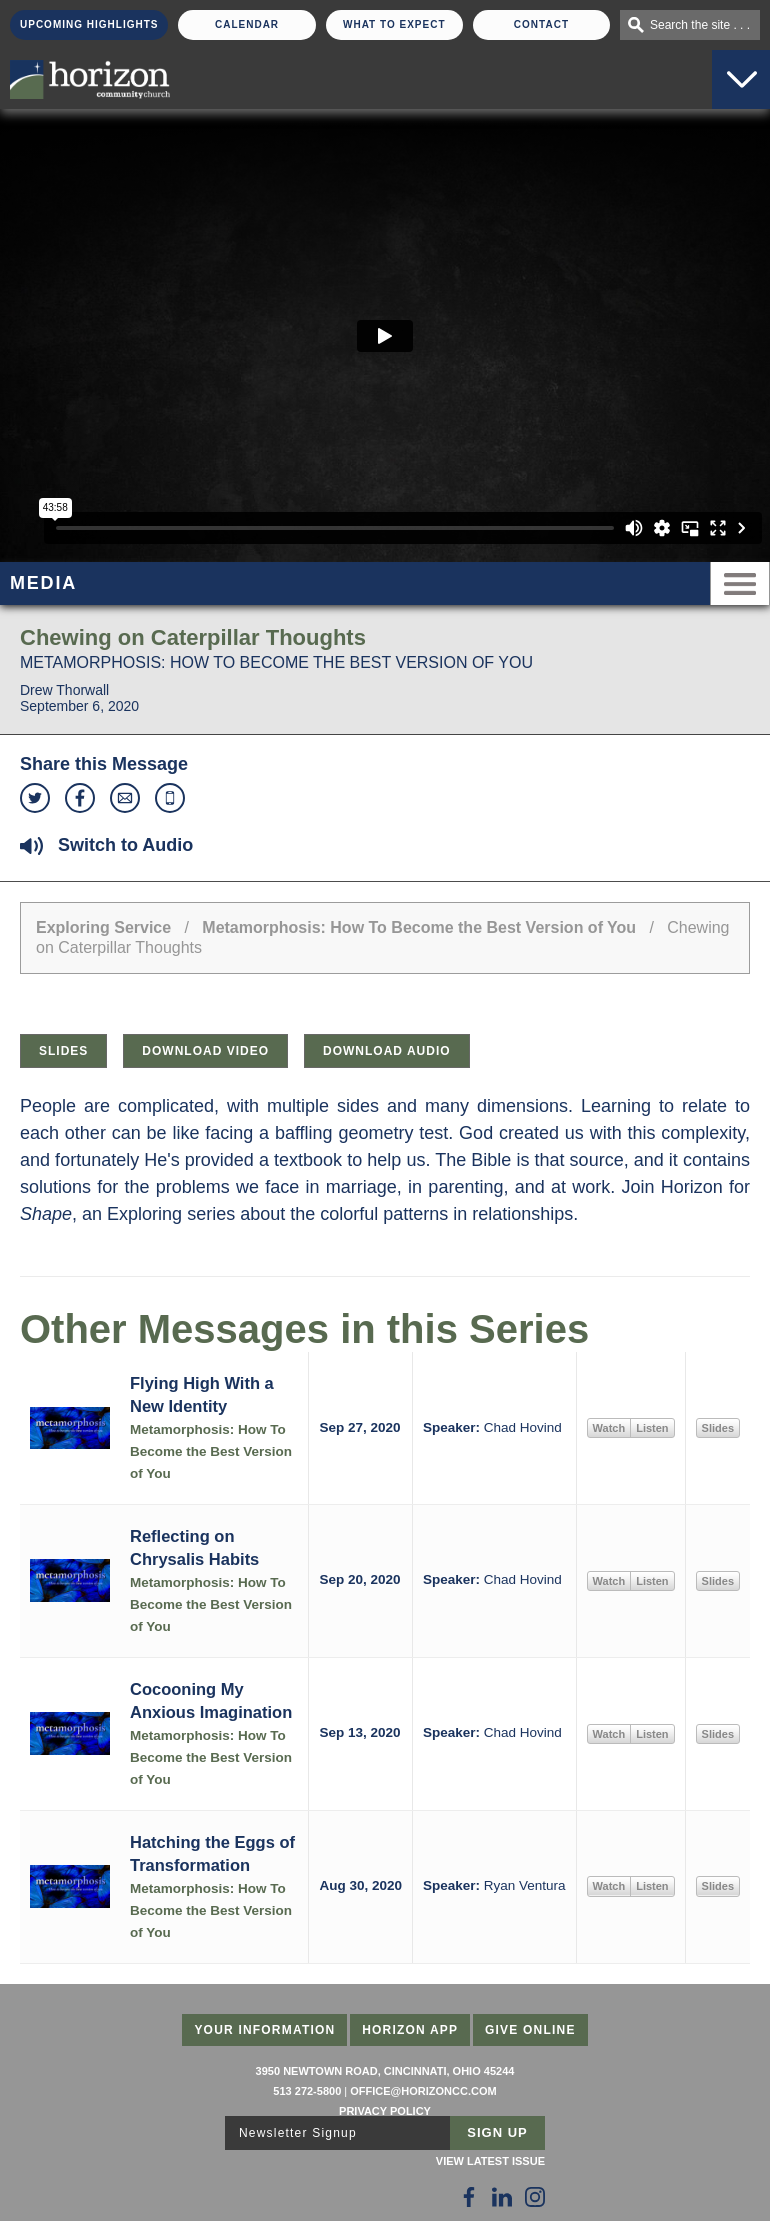 This screenshot has height=2221, width=770. What do you see at coordinates (530, 2030) in the screenshot?
I see `Give Online` at bounding box center [530, 2030].